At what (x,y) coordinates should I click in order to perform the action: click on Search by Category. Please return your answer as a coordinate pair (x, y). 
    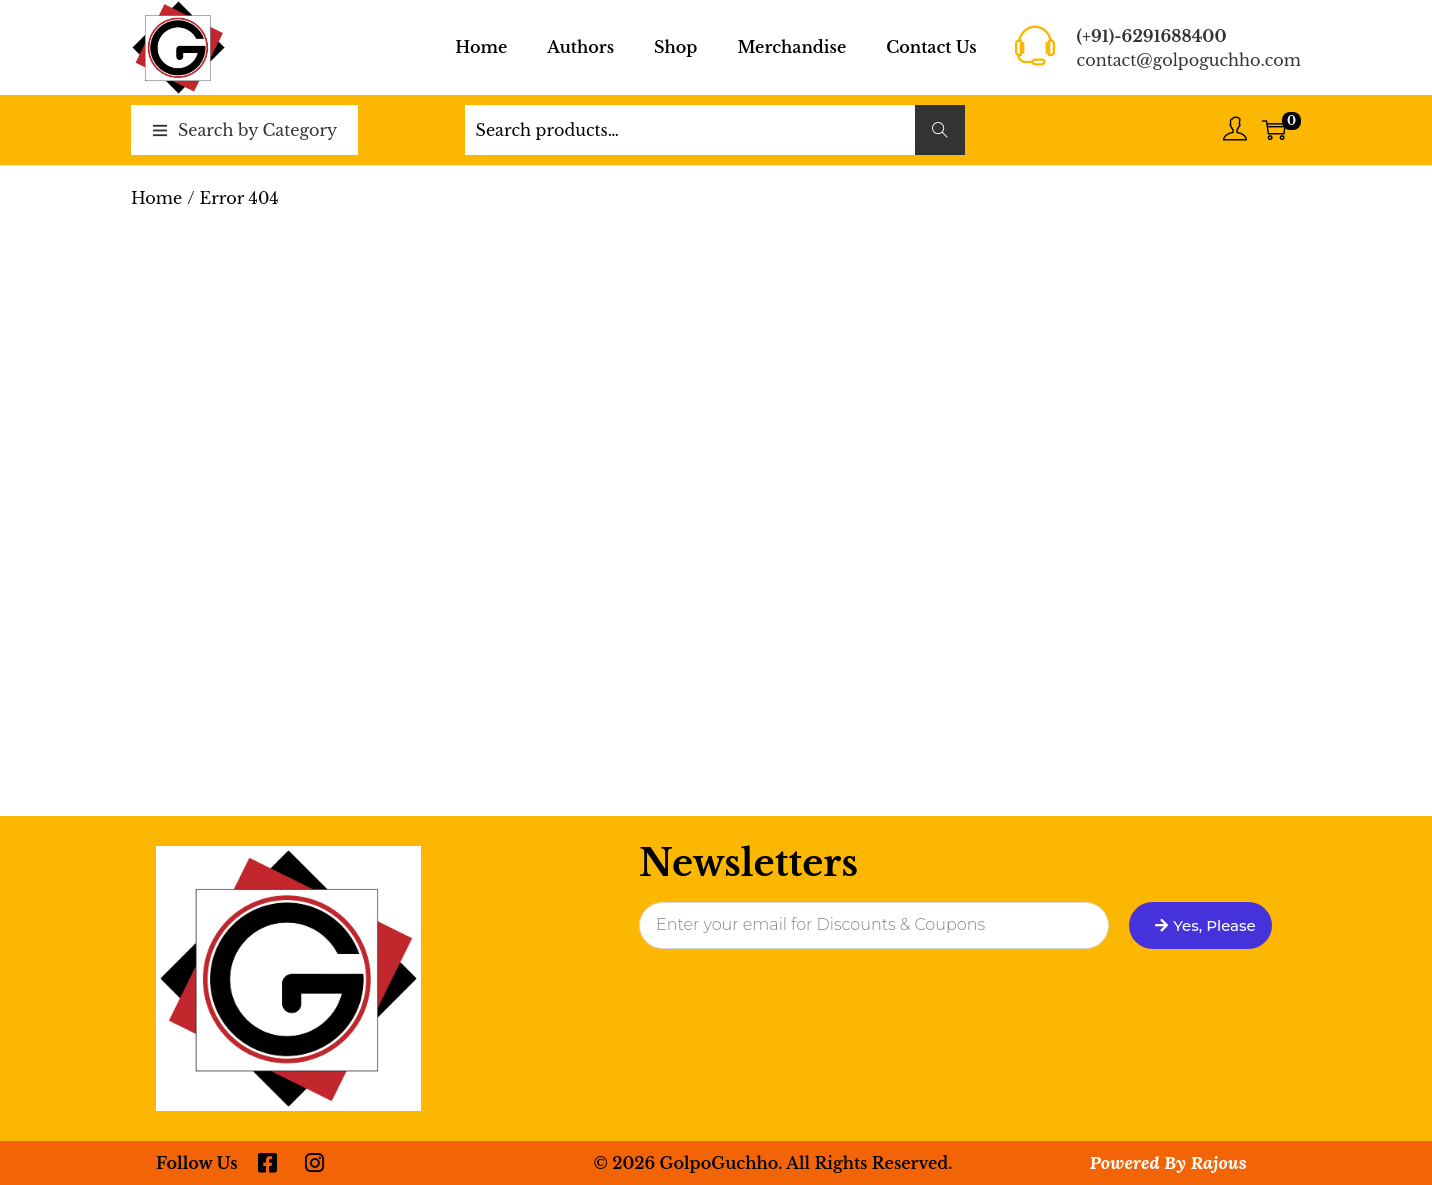
    Looking at the image, I should click on (257, 130).